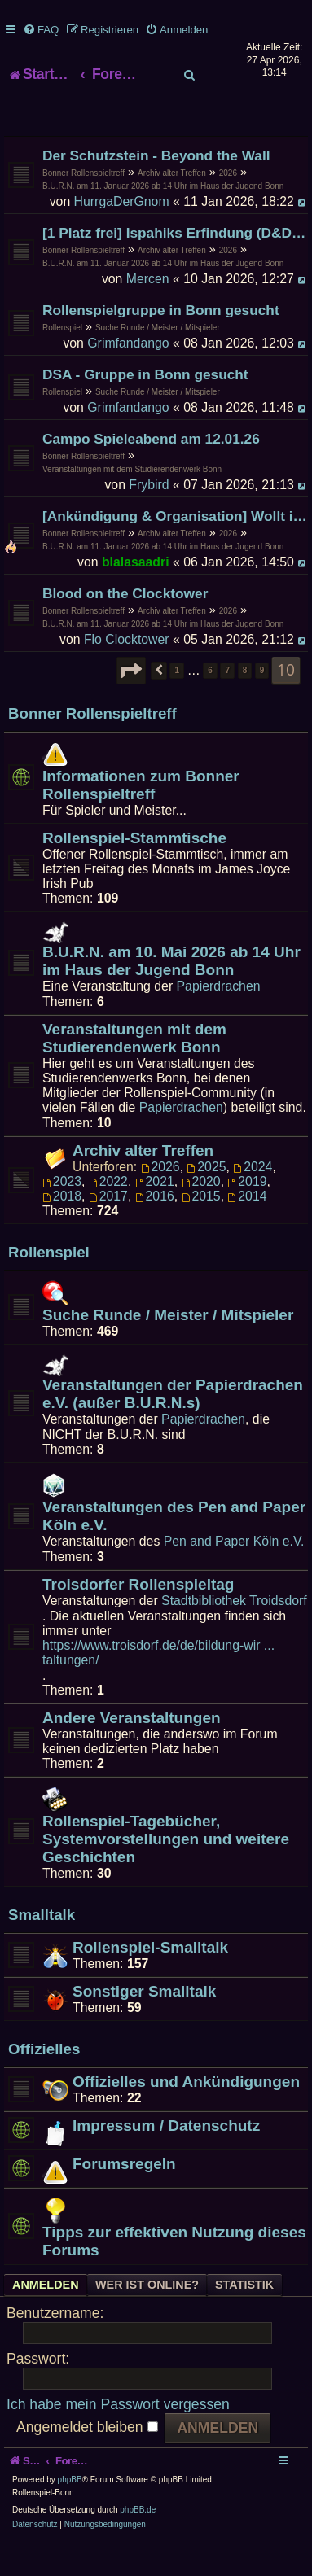  Describe the element at coordinates (150, 1979) in the screenshot. I see `Rollenspiel-Smalltalk` at that location.